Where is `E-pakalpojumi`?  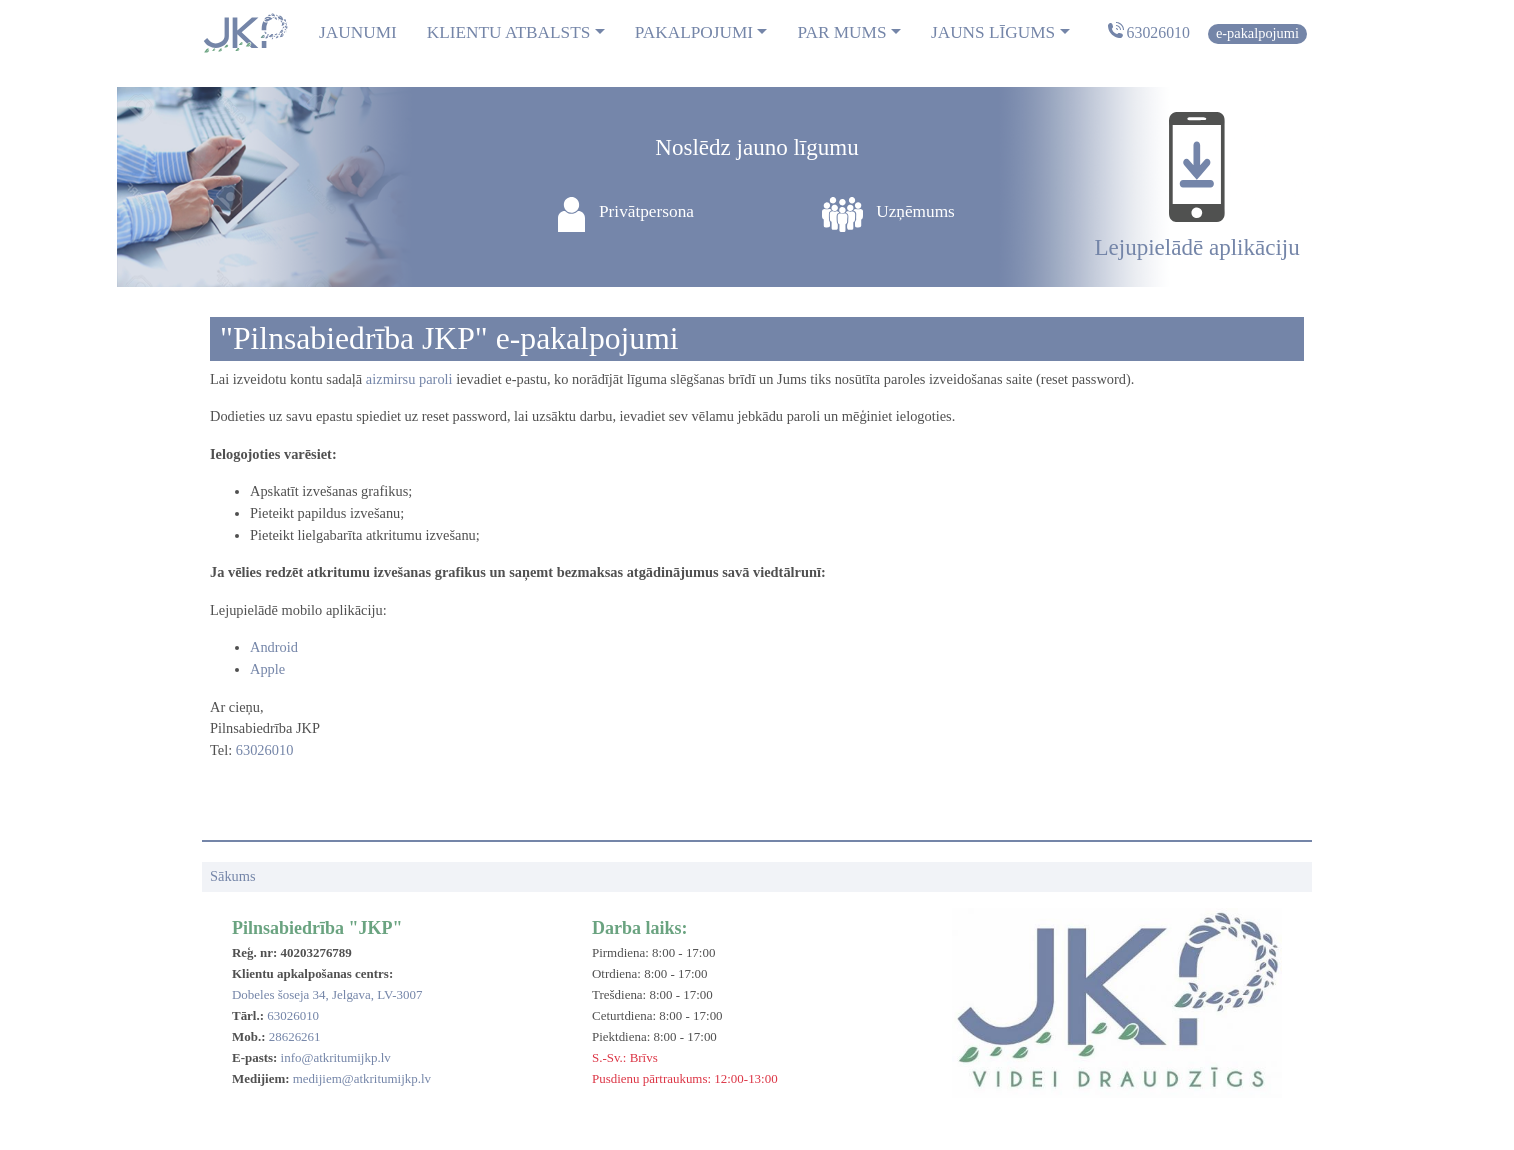
E-pakalpojumi is located at coordinates (1257, 33).